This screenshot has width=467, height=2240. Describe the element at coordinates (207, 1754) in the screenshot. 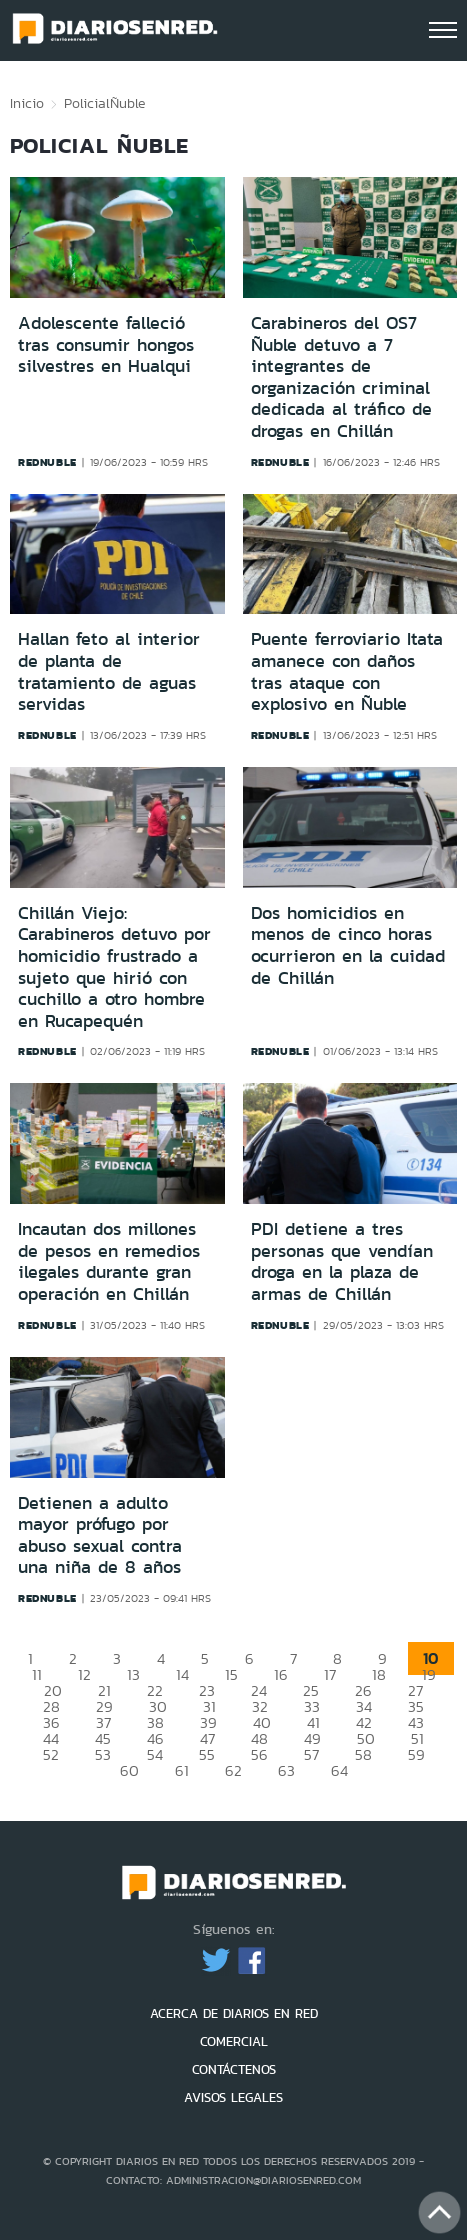

I see `55` at that location.